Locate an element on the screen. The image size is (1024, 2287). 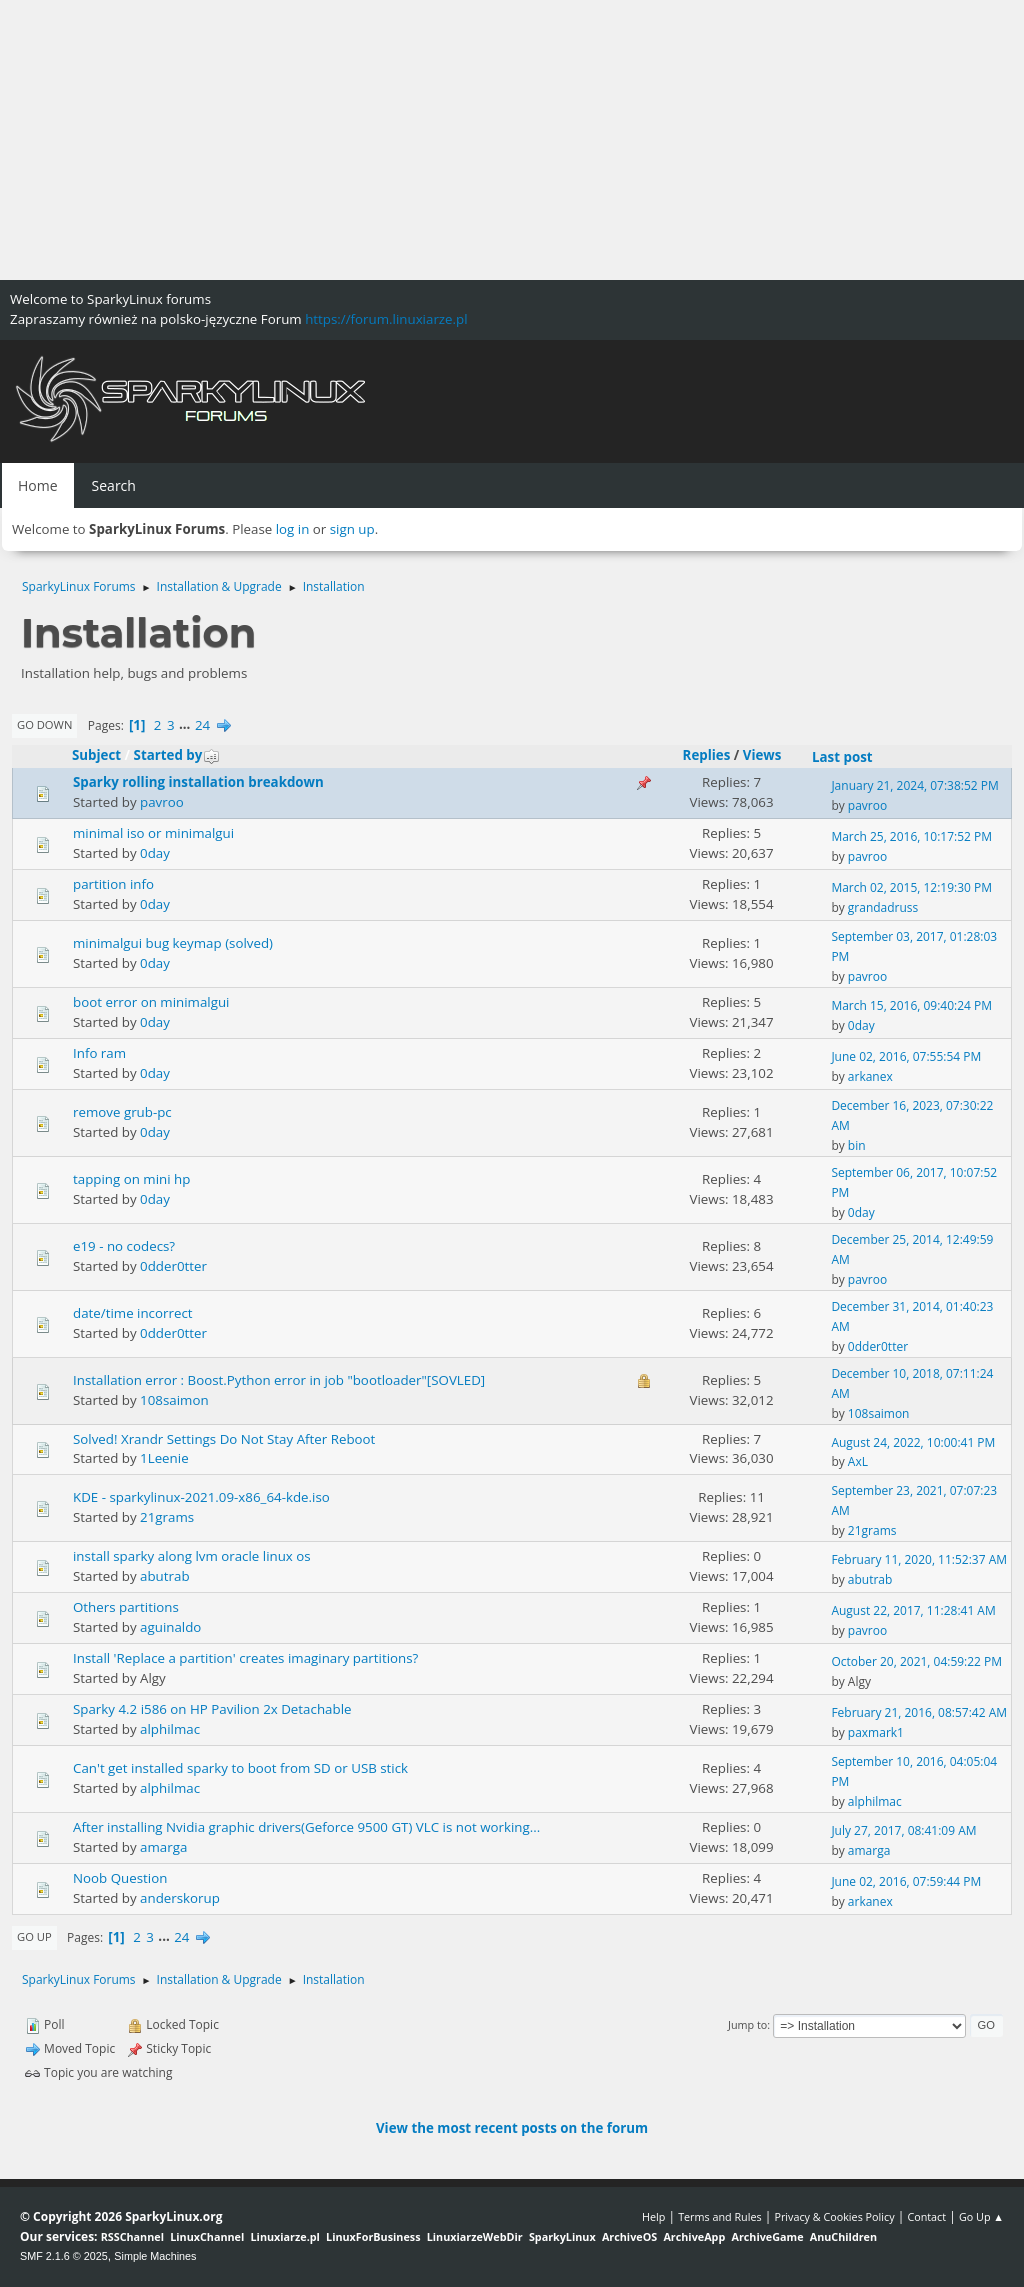
Go Up ▲ is located at coordinates (981, 2216).